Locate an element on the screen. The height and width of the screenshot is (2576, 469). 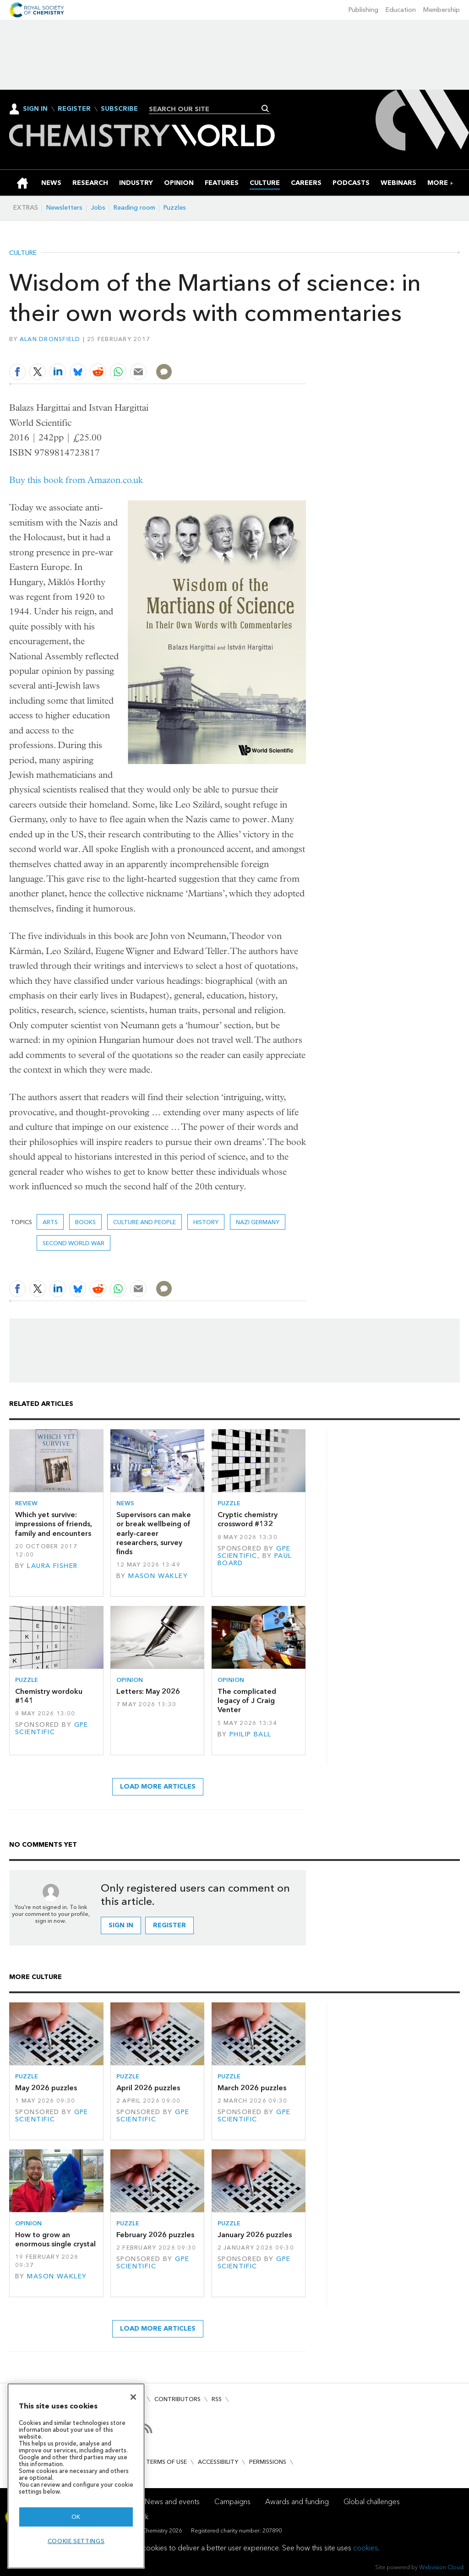
Arts is located at coordinates (50, 1222).